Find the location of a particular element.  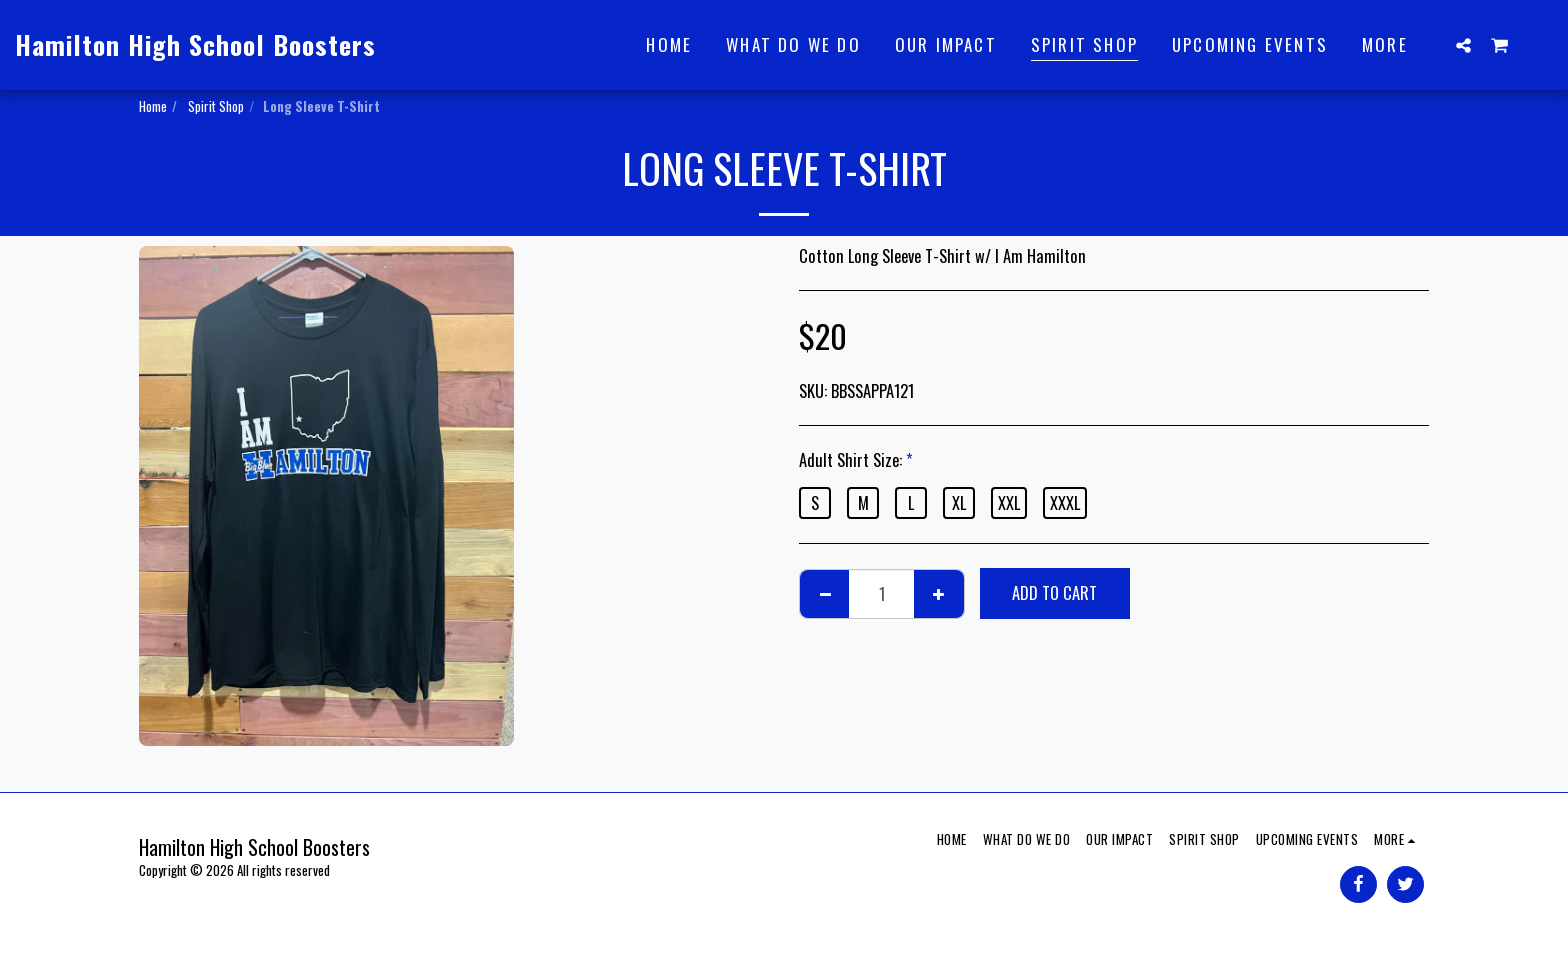

Add To Cart is located at coordinates (1054, 592).